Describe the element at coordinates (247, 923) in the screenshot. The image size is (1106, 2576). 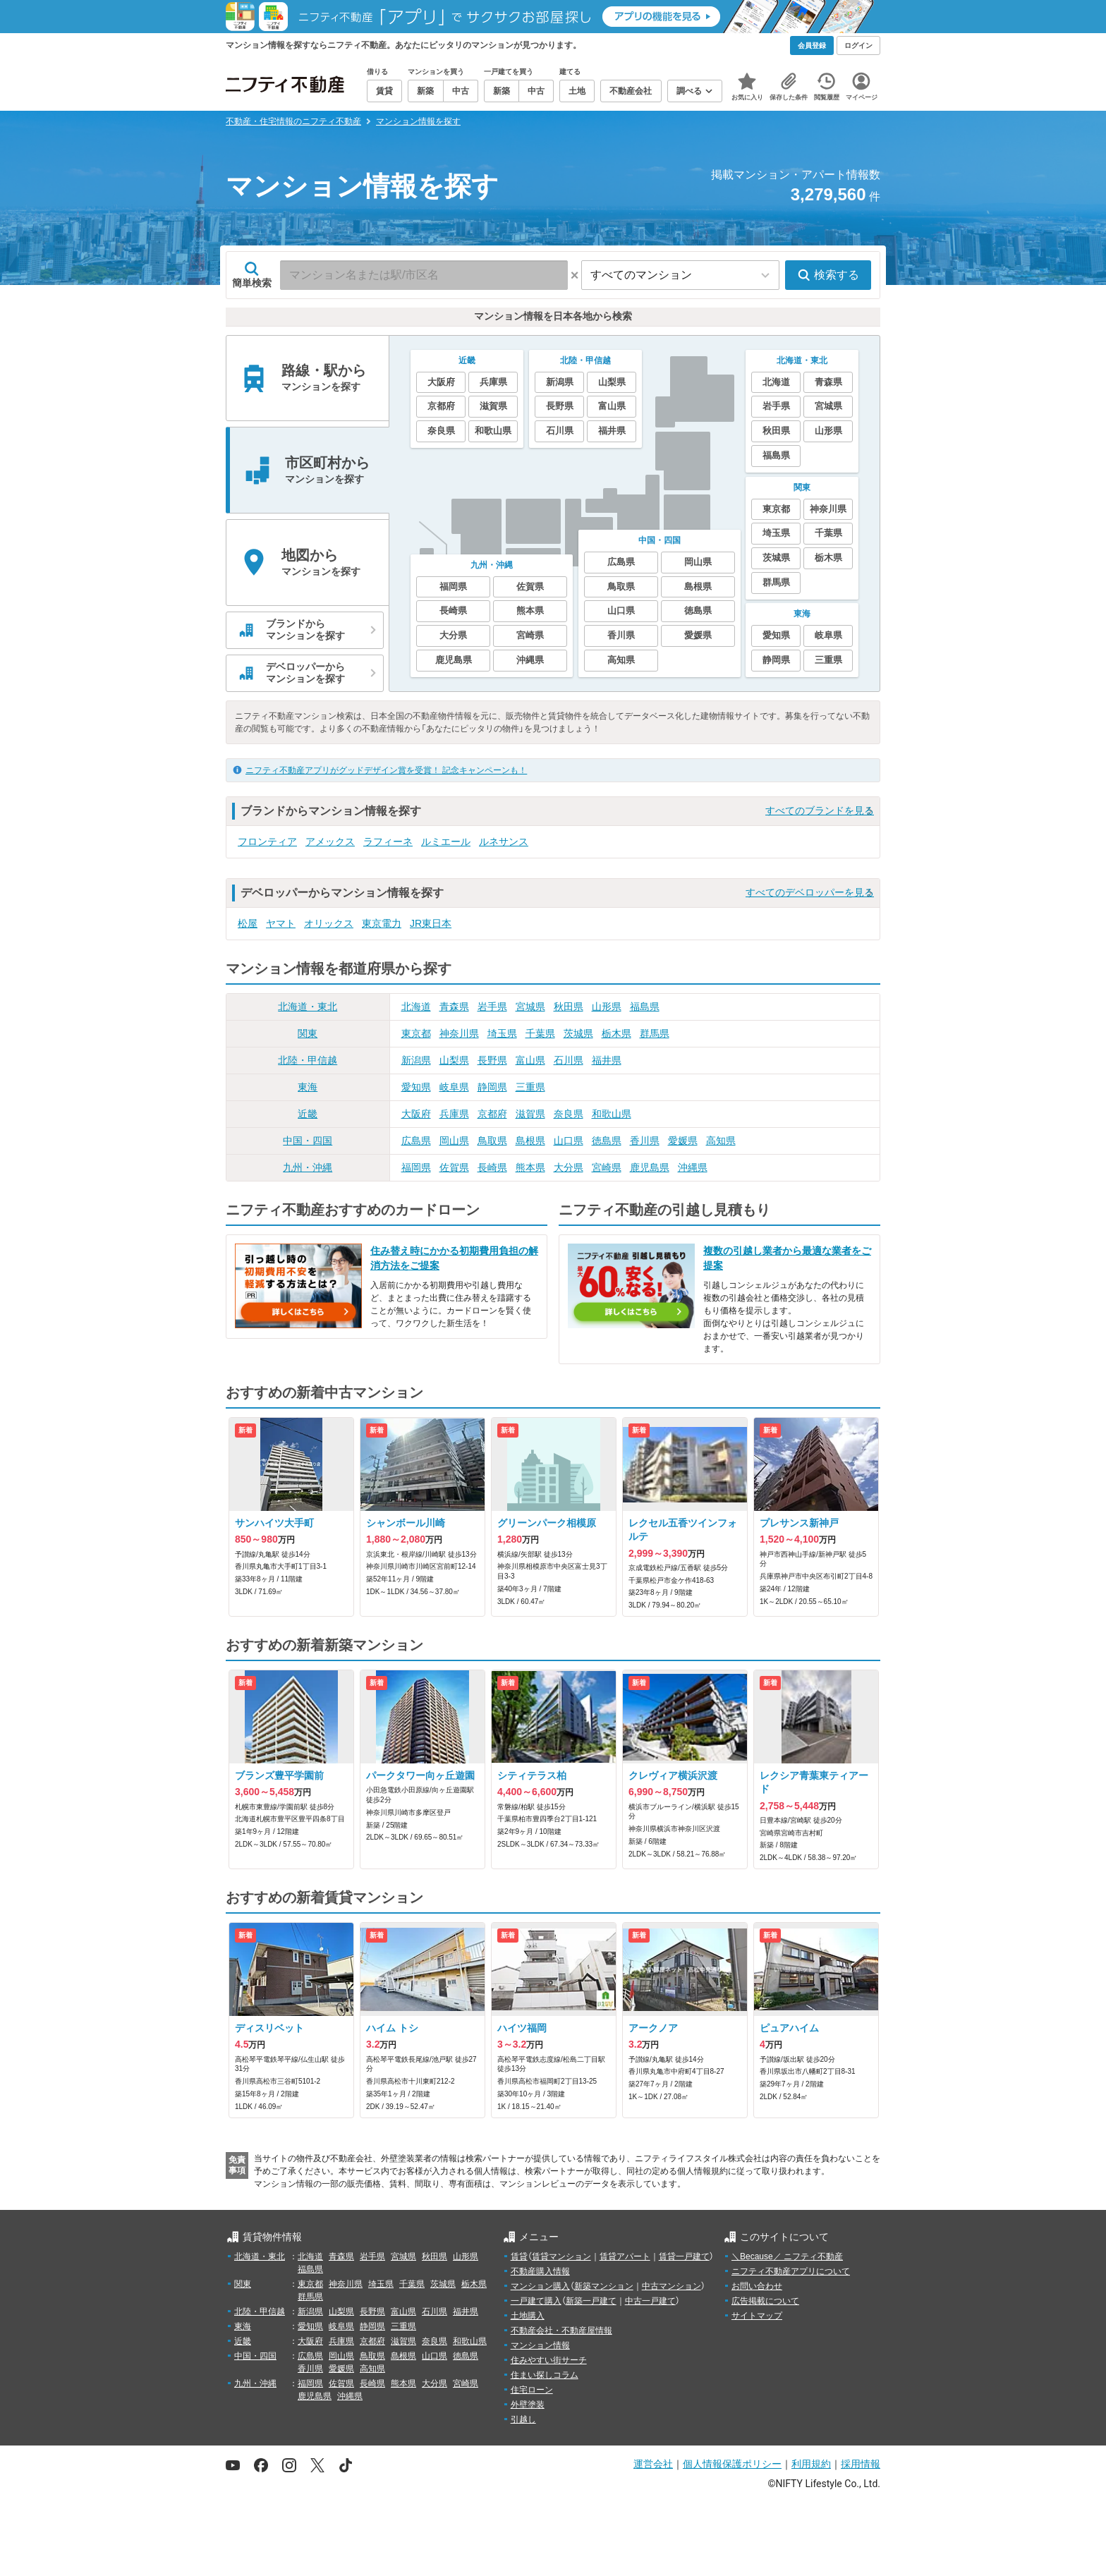
I see `松屋` at that location.